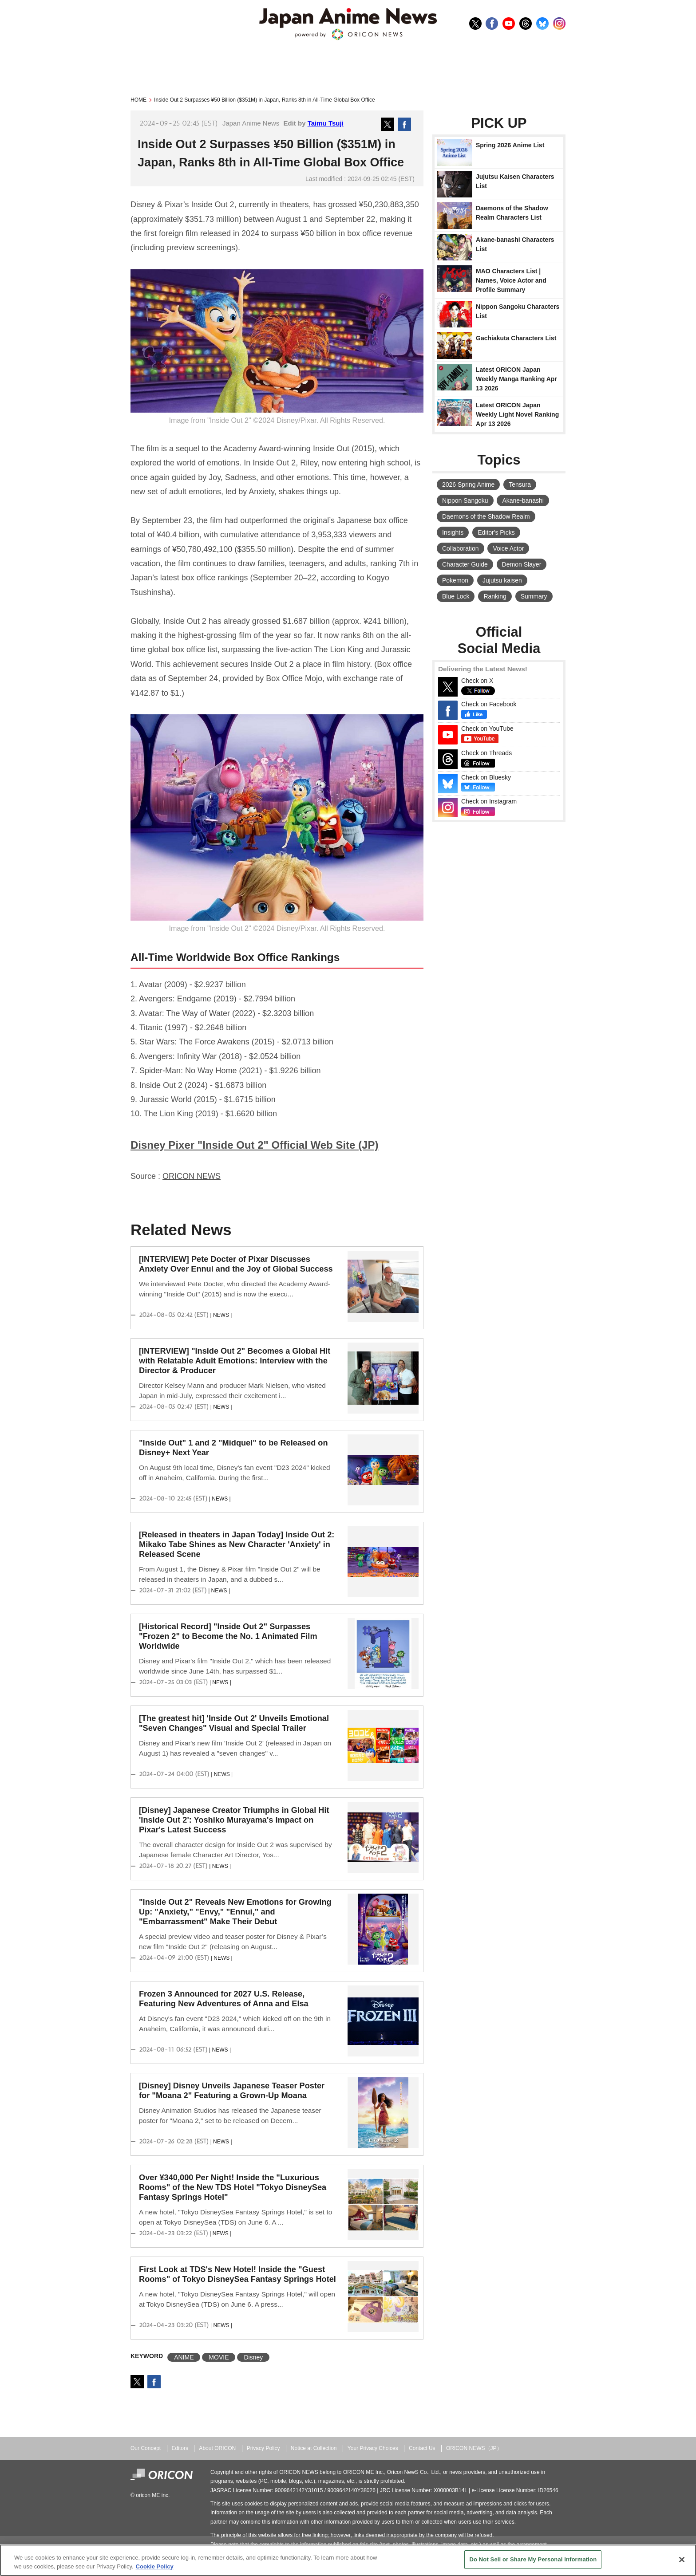 Image resolution: width=696 pixels, height=2576 pixels. I want to click on Jujutsu kaisen, so click(502, 580).